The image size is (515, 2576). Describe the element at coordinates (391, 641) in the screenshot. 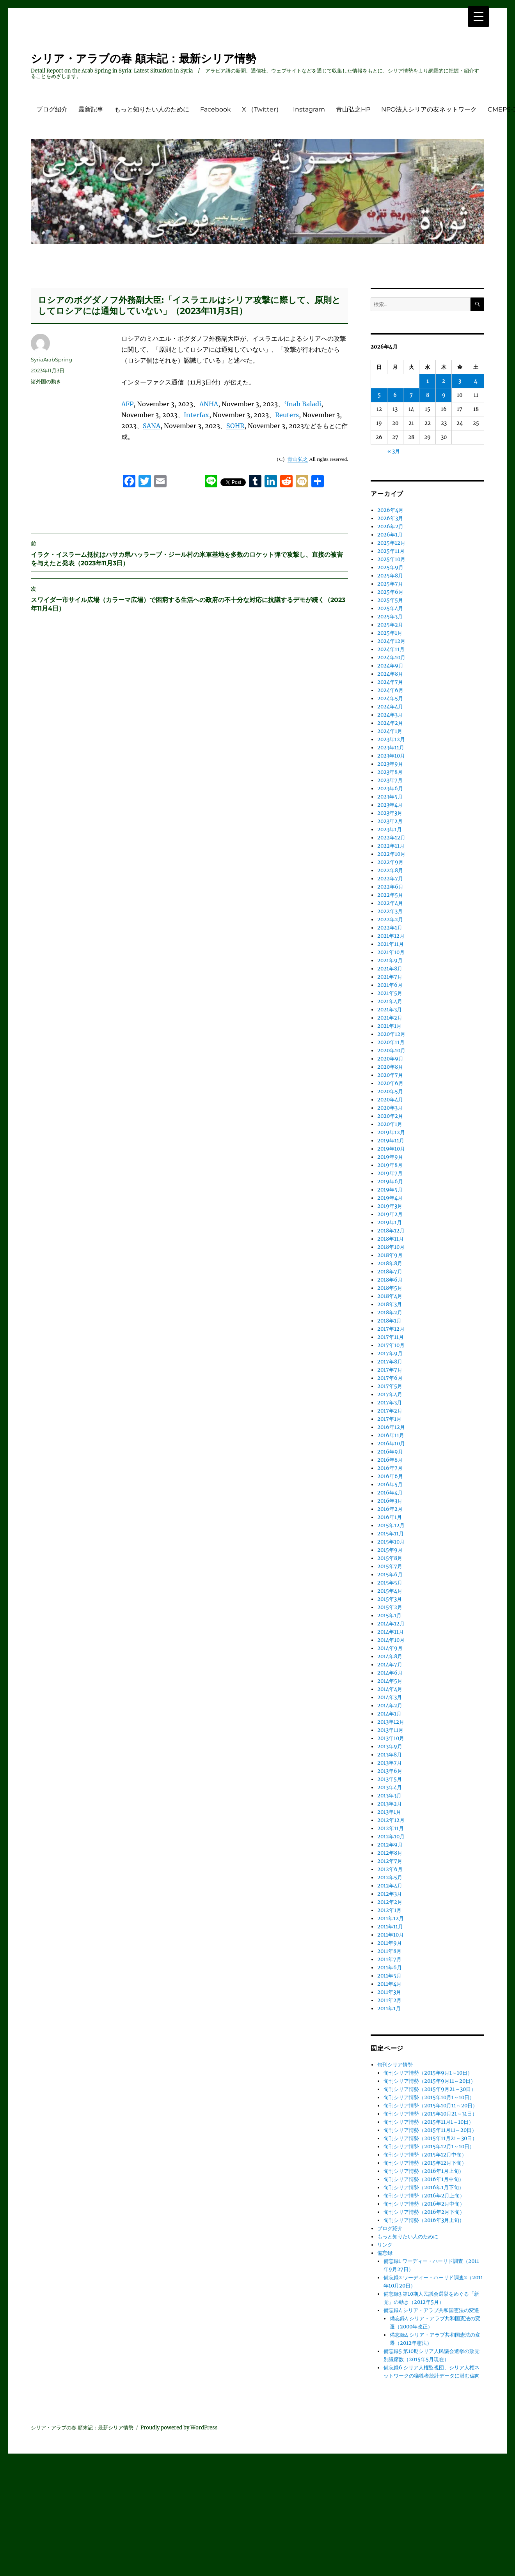

I see `2024年12月` at that location.